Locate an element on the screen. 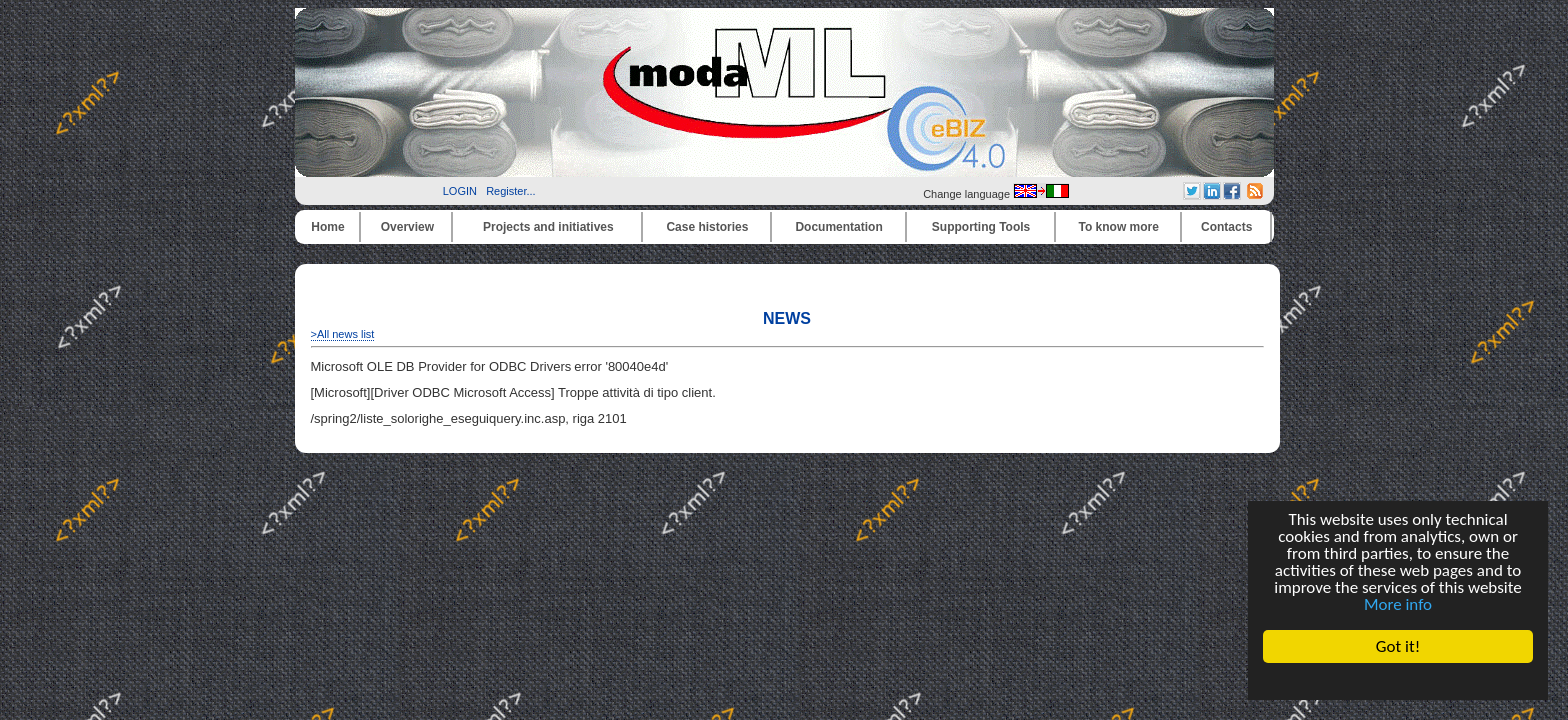 The image size is (1568, 720). LOGIN is located at coordinates (460, 191).